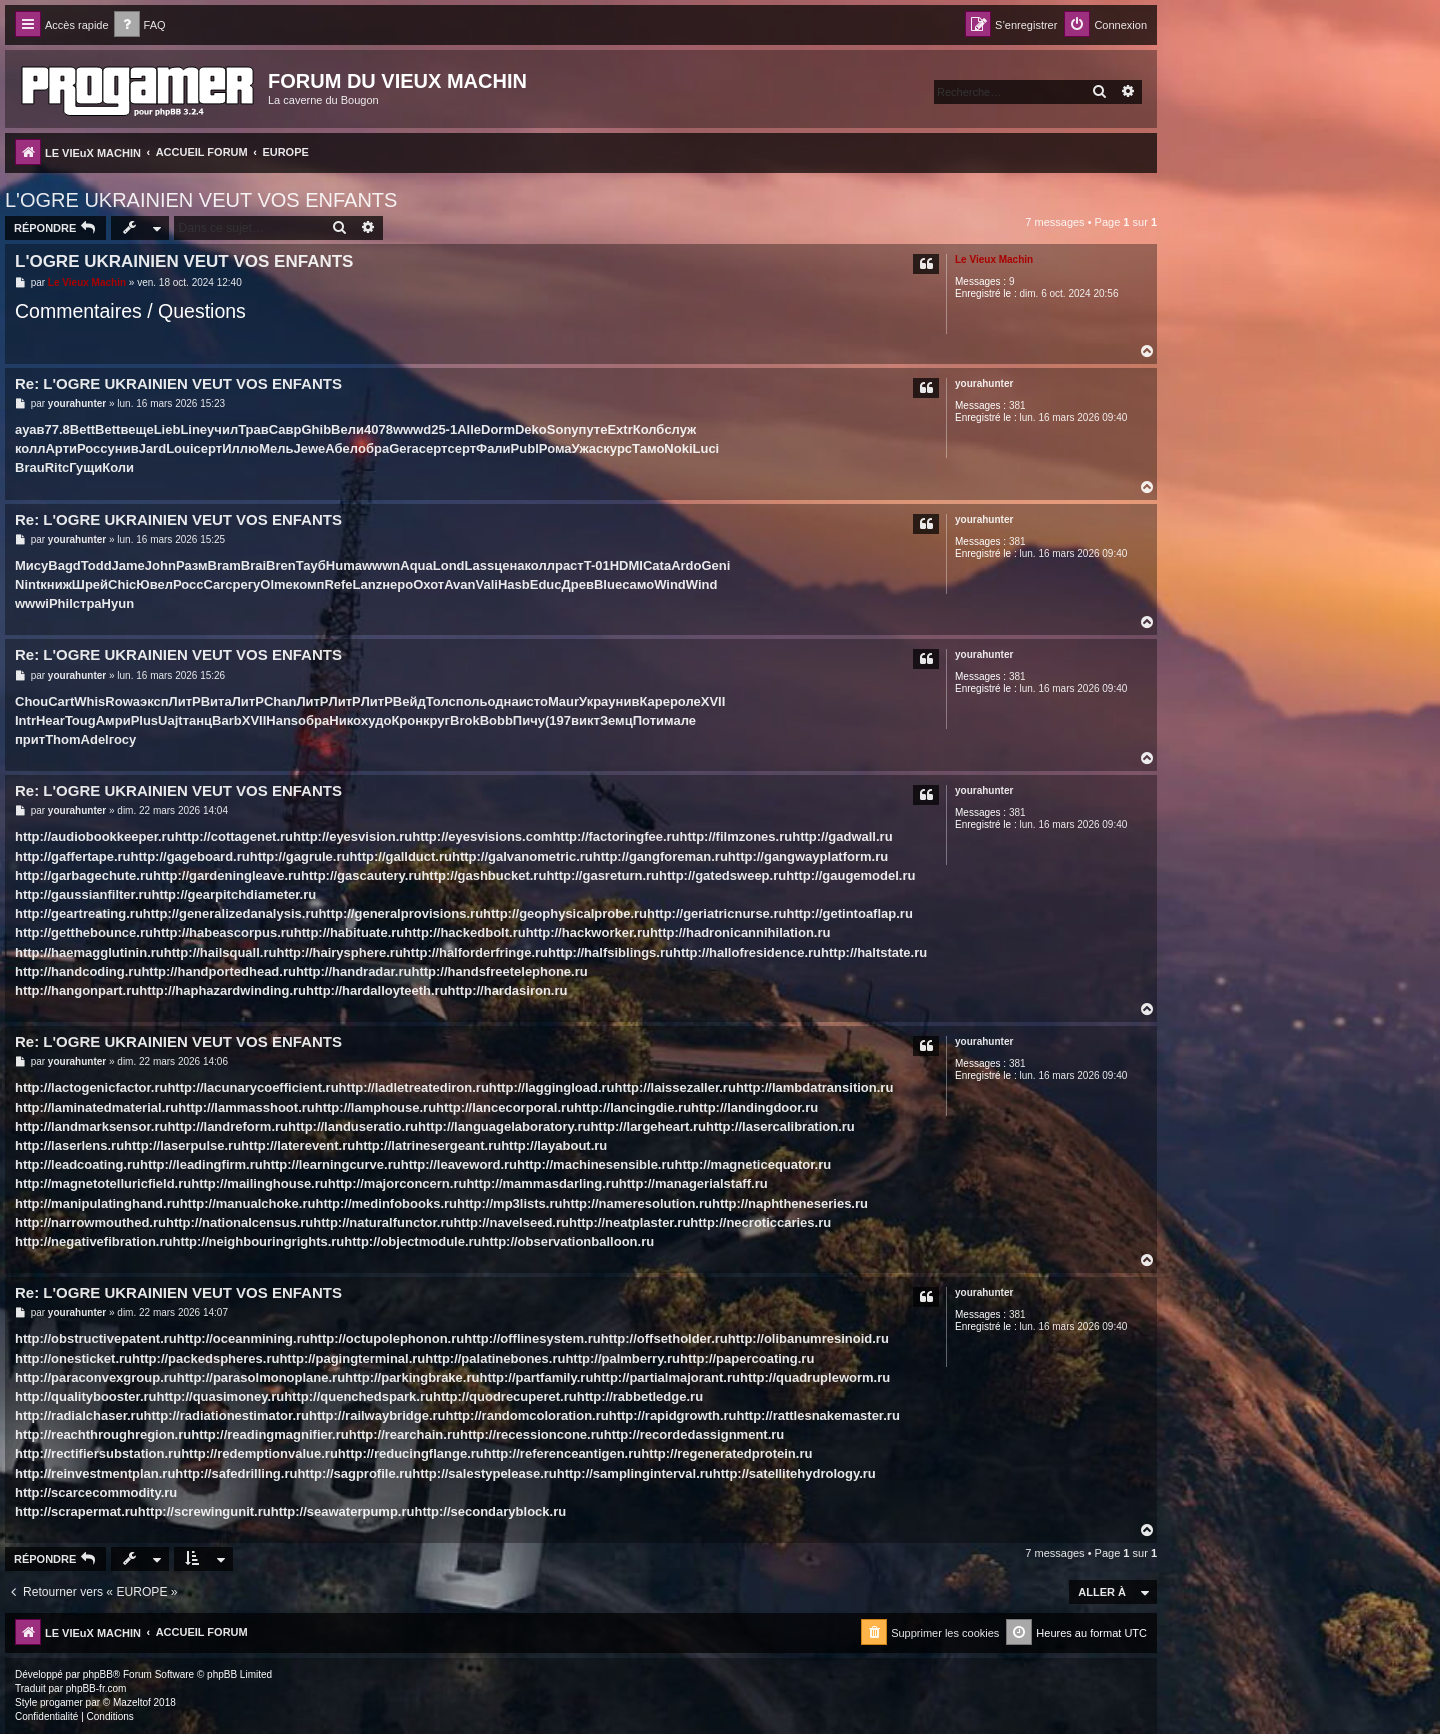 The width and height of the screenshot is (1440, 1734). What do you see at coordinates (722, 875) in the screenshot?
I see `http://gatedsweep.ru` at bounding box center [722, 875].